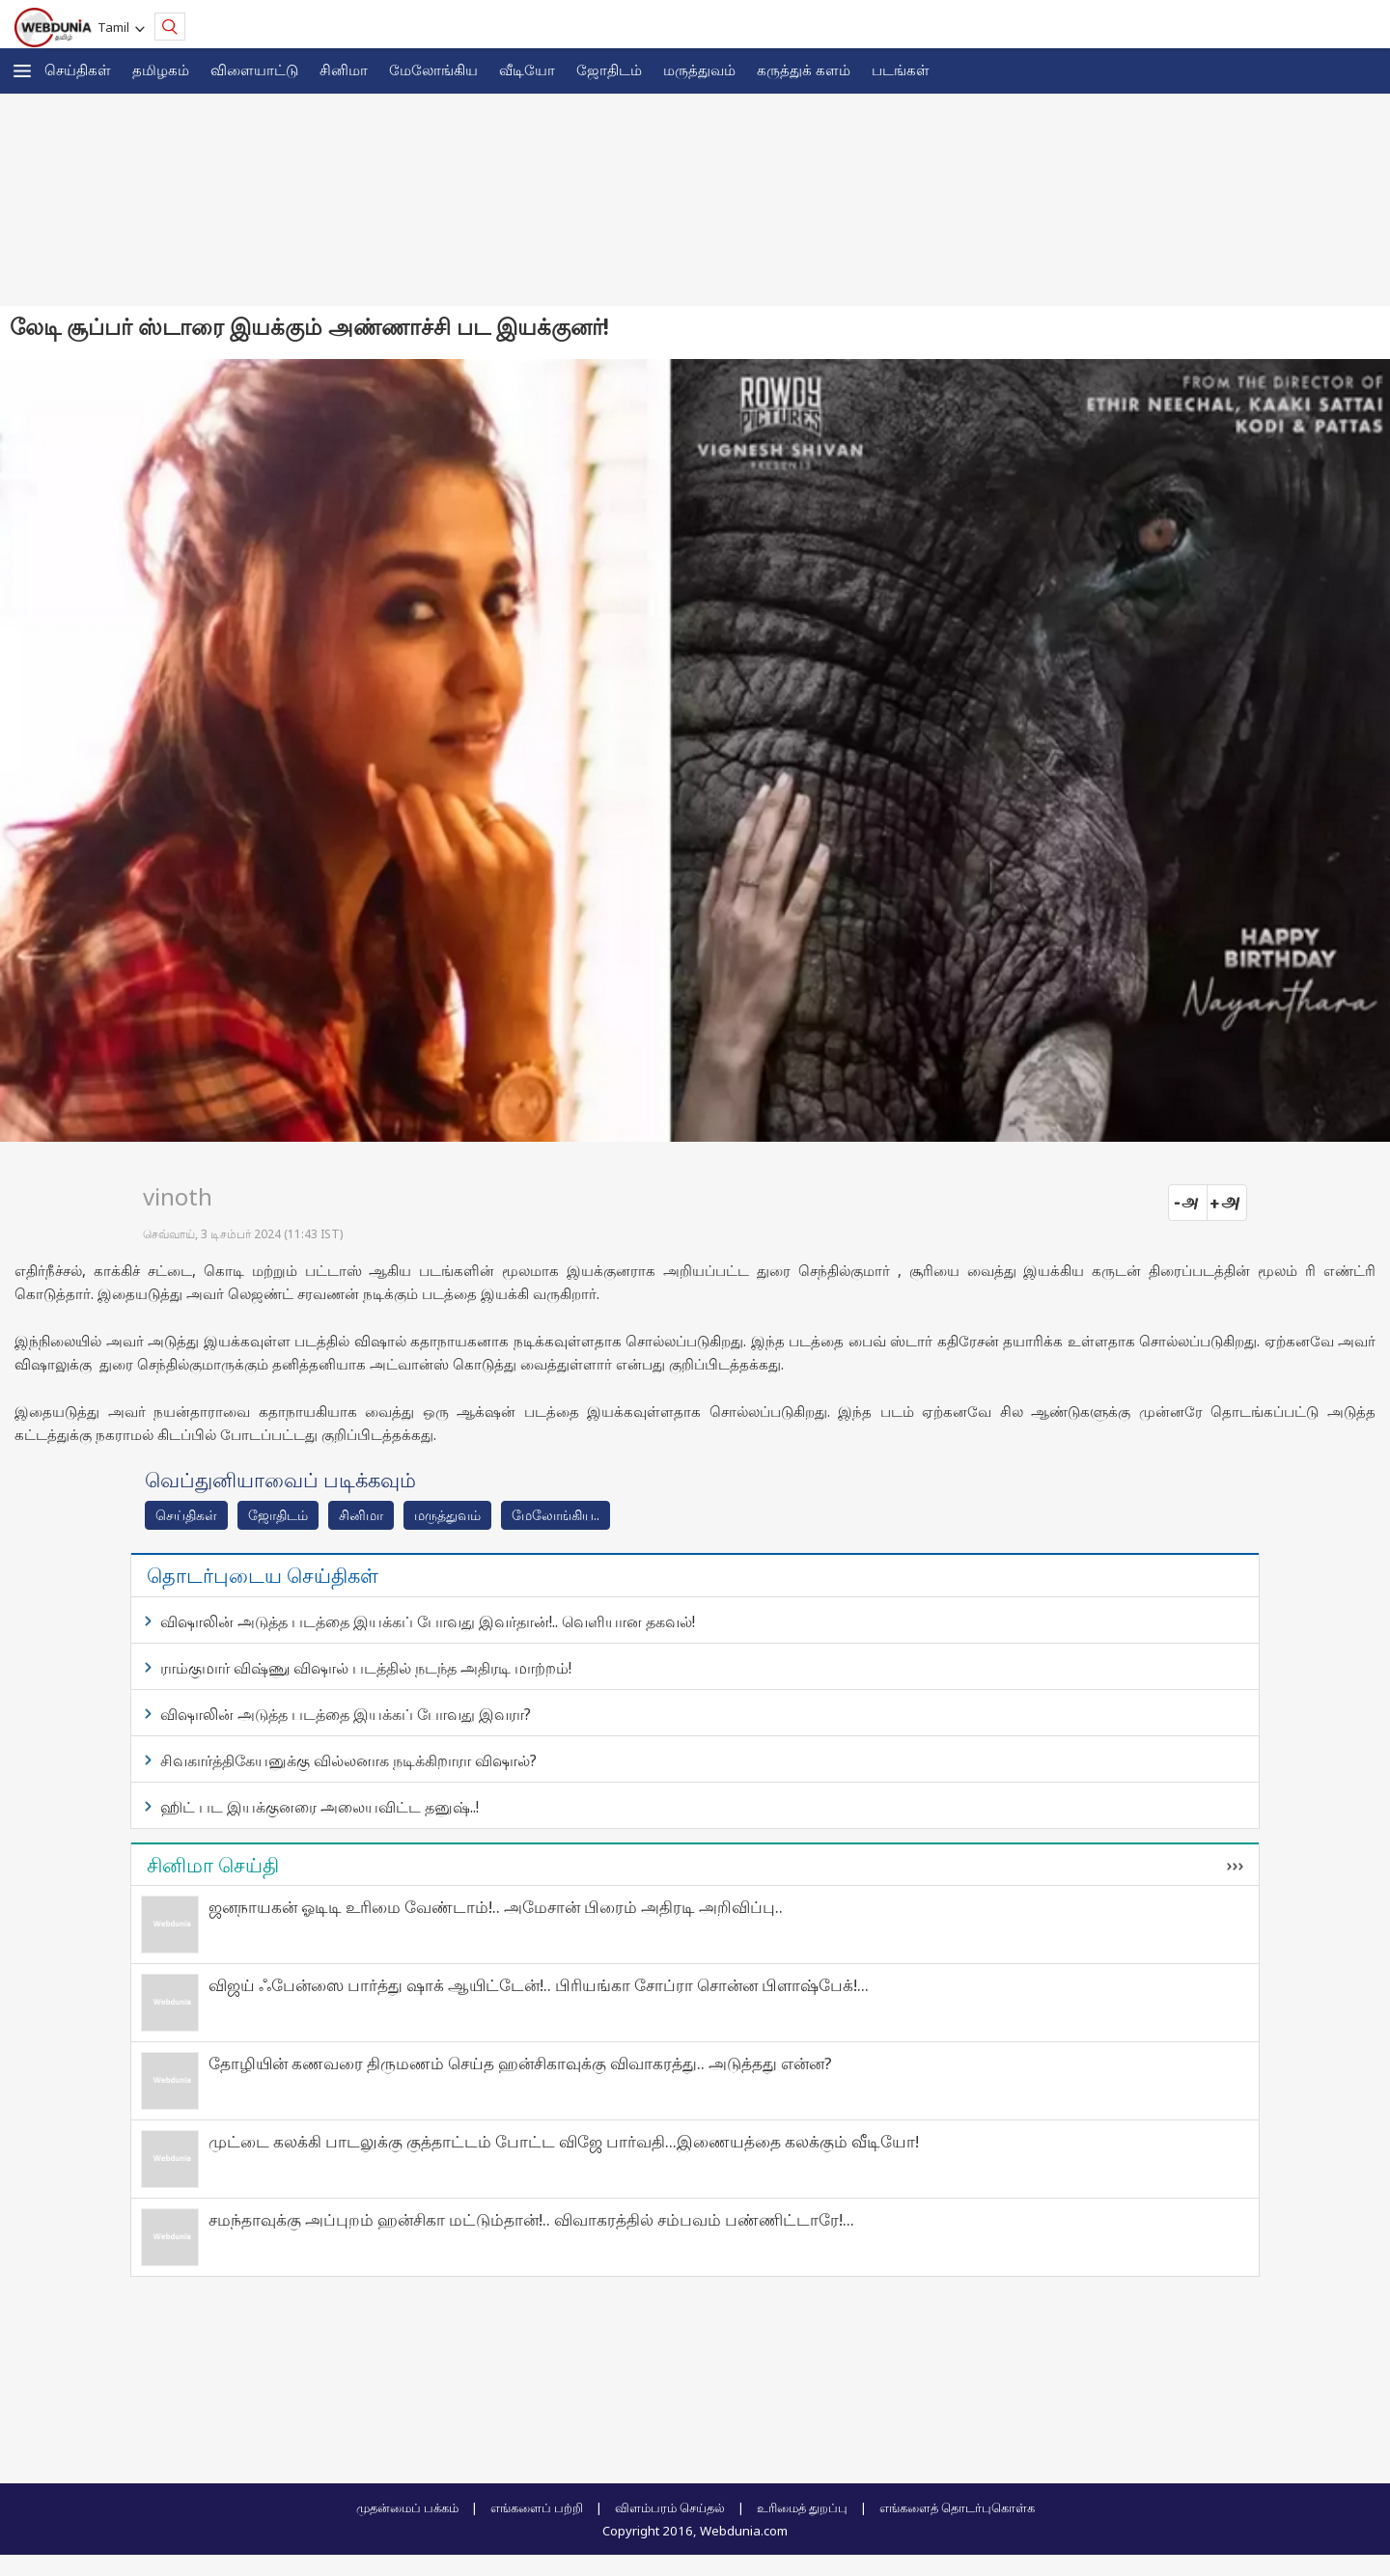 The height and width of the screenshot is (2576, 1390). Describe the element at coordinates (563, 2141) in the screenshot. I see `முட்டை கலக்கி பாடலுக்கு குத்தாட்டம் போட்ட விஜே பார்வதி...இணையத்தை கலக்கும் வீடியோ!` at that location.